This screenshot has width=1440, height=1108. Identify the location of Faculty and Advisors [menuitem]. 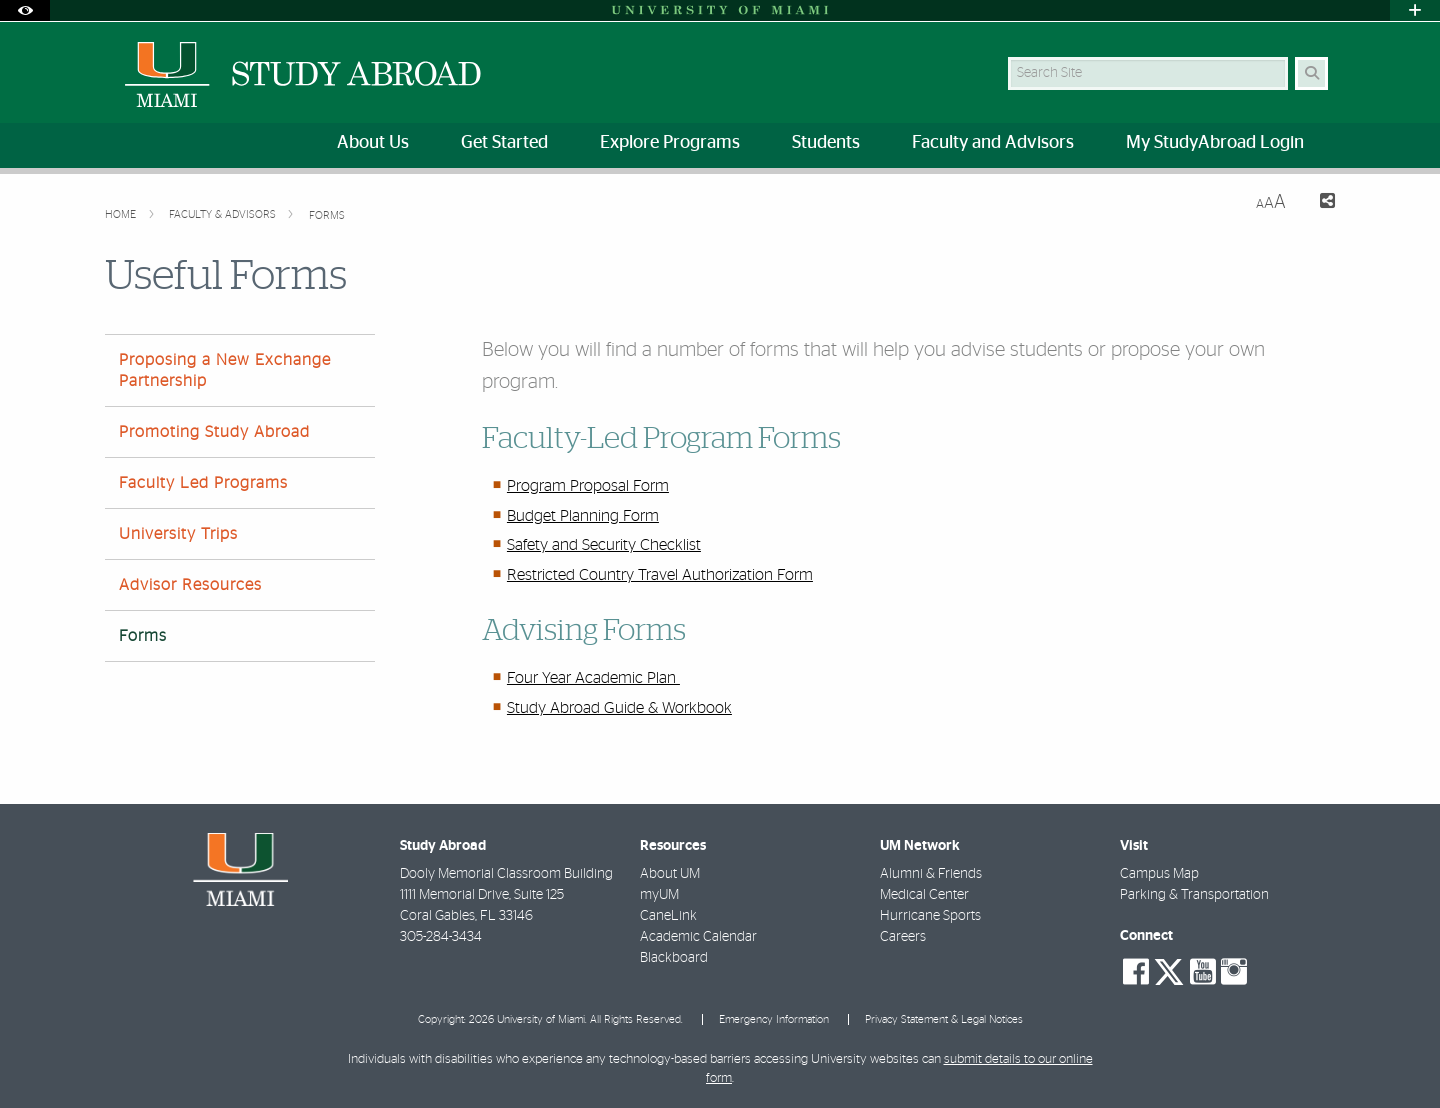
(993, 143).